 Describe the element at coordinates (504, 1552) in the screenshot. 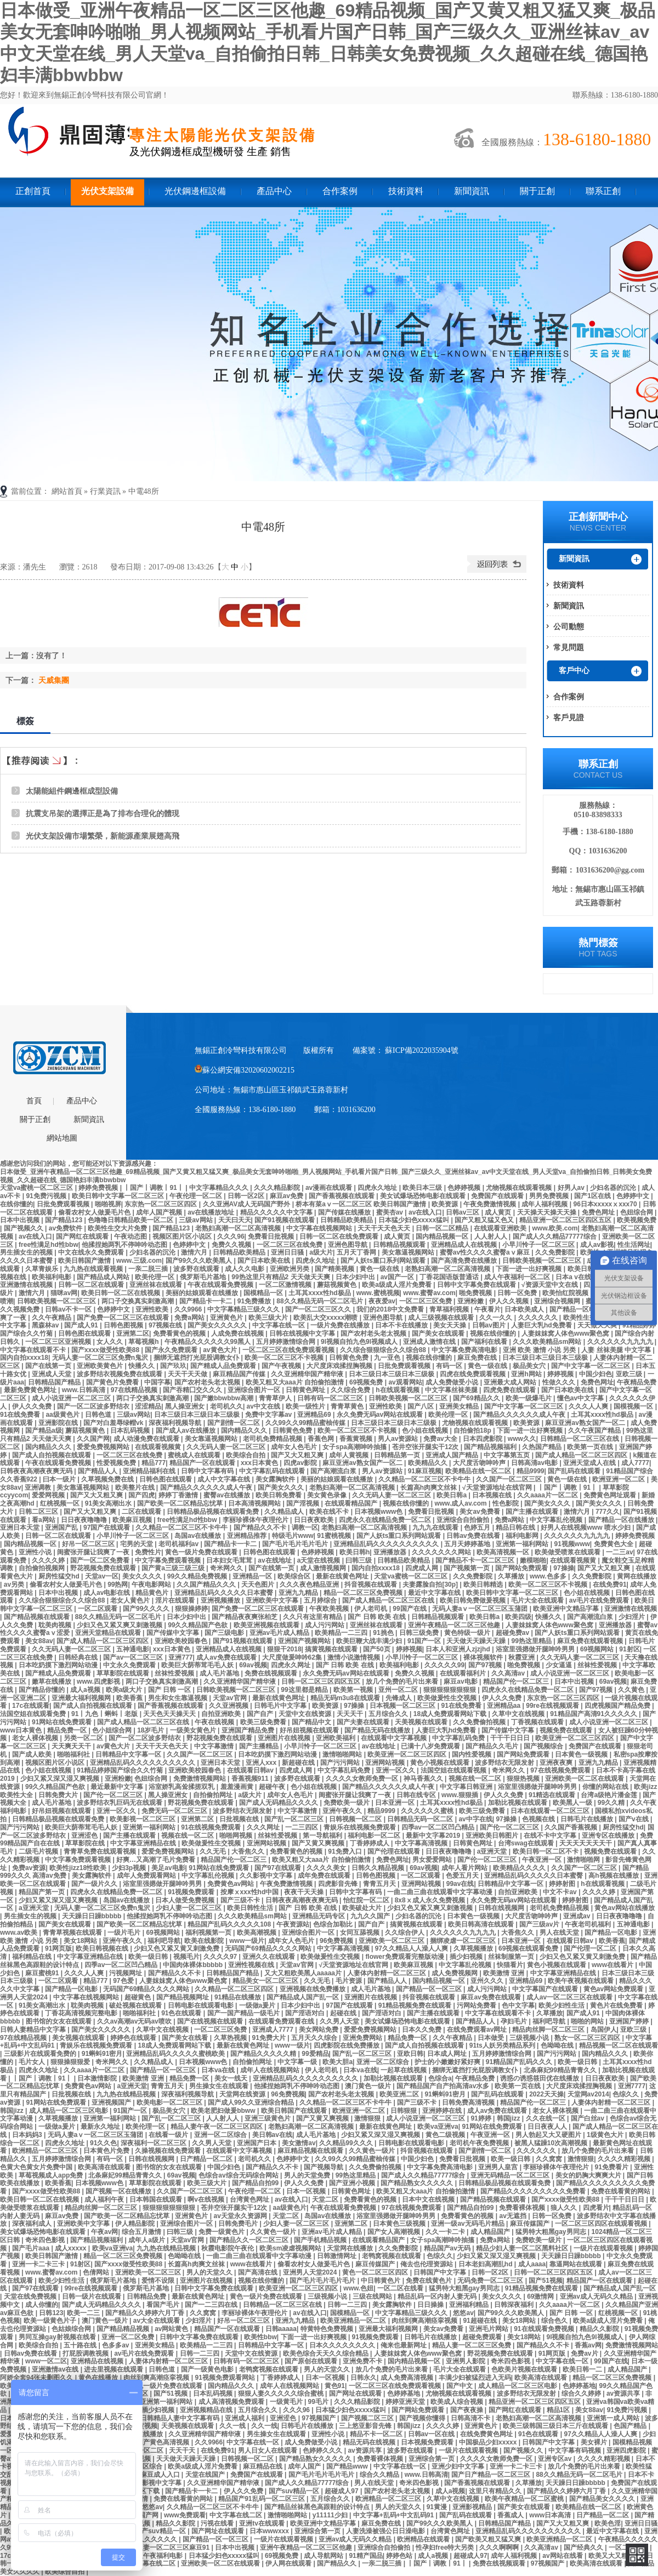

I see `欧美高清视频一区` at that location.